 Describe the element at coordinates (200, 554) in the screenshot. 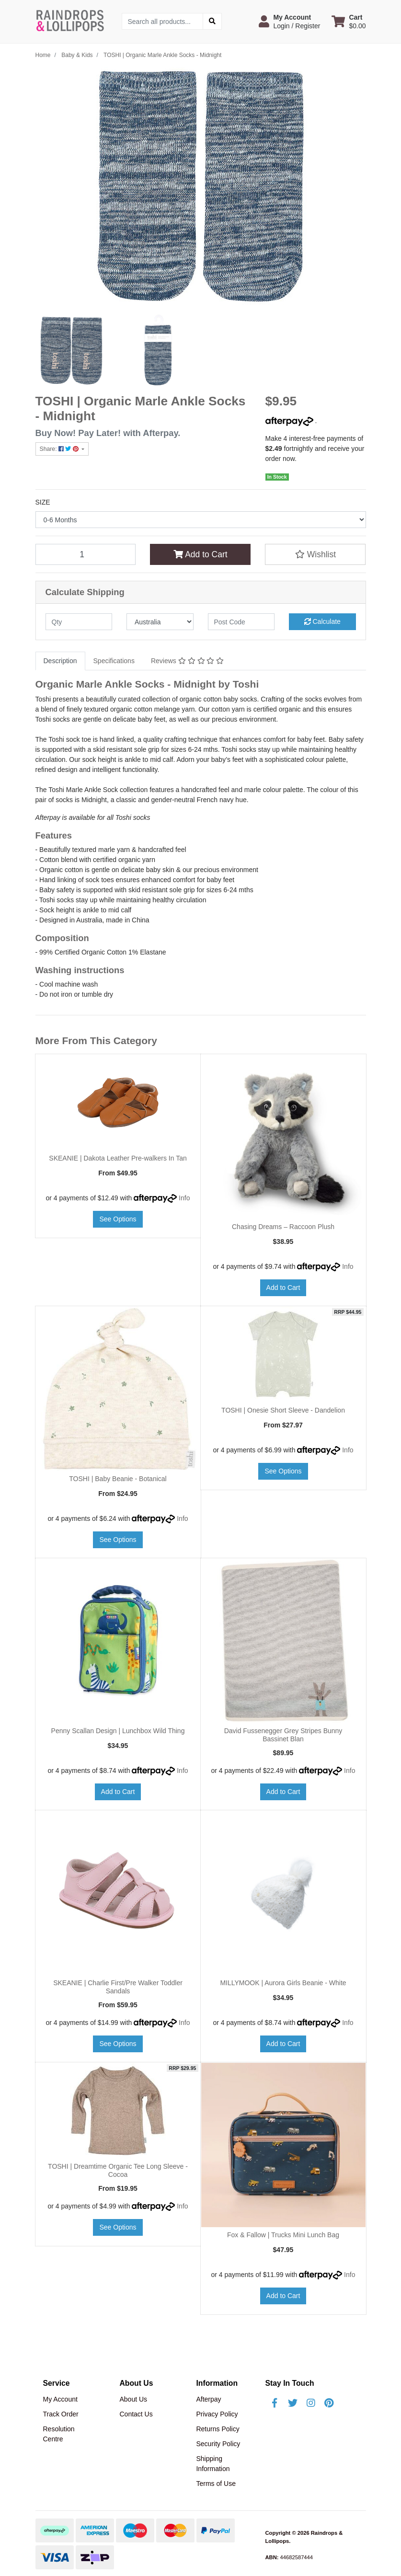

I see `Add to Cart` at that location.